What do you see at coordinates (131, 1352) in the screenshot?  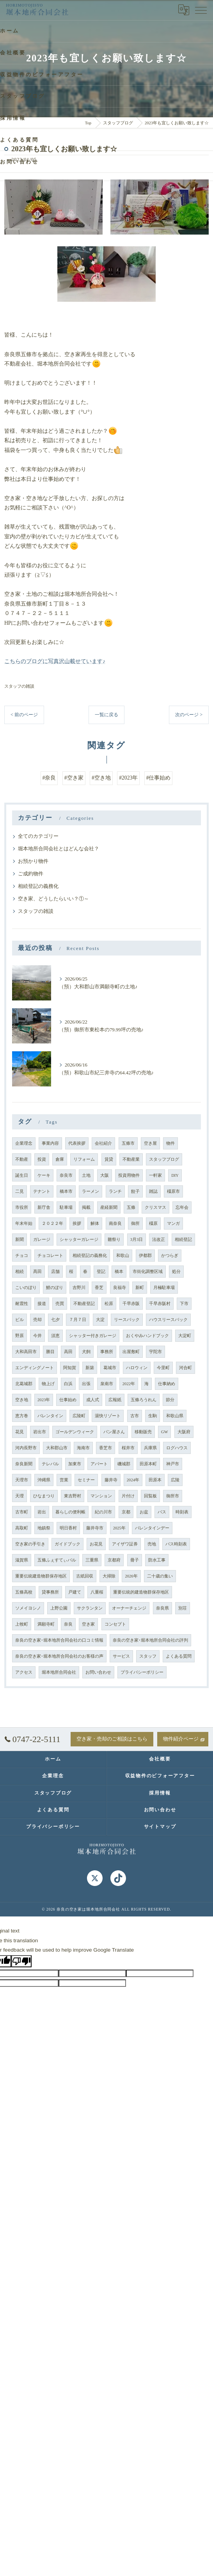 I see `出屋敷町` at bounding box center [131, 1352].